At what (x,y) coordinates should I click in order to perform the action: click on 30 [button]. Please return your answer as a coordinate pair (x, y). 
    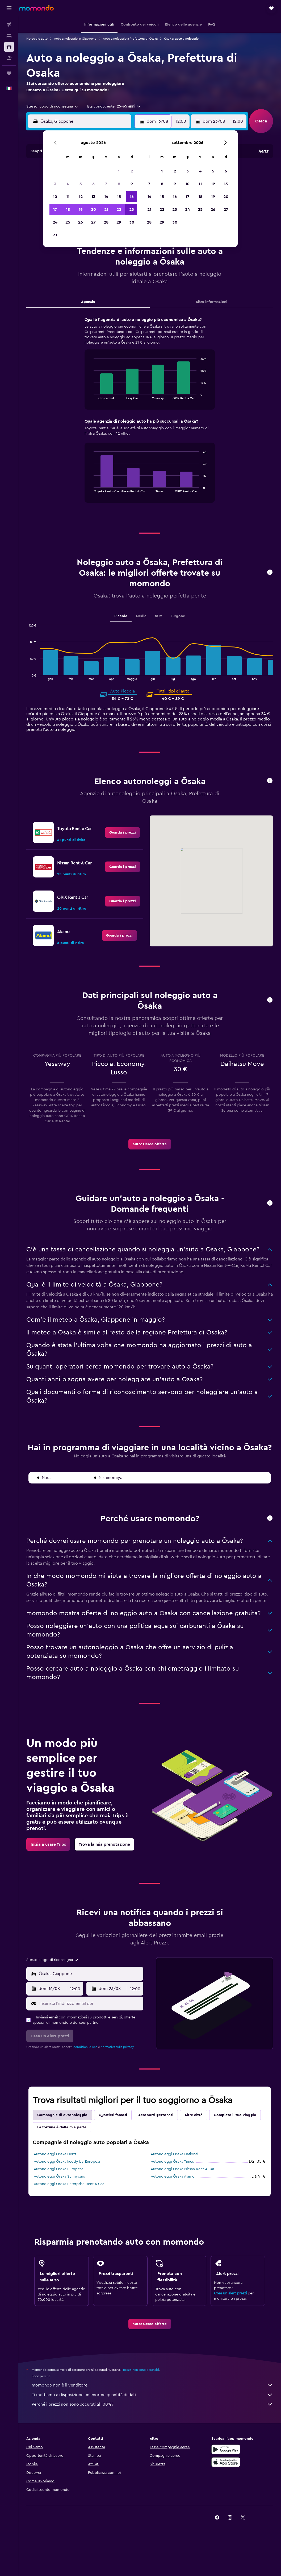
    Looking at the image, I should click on (131, 222).